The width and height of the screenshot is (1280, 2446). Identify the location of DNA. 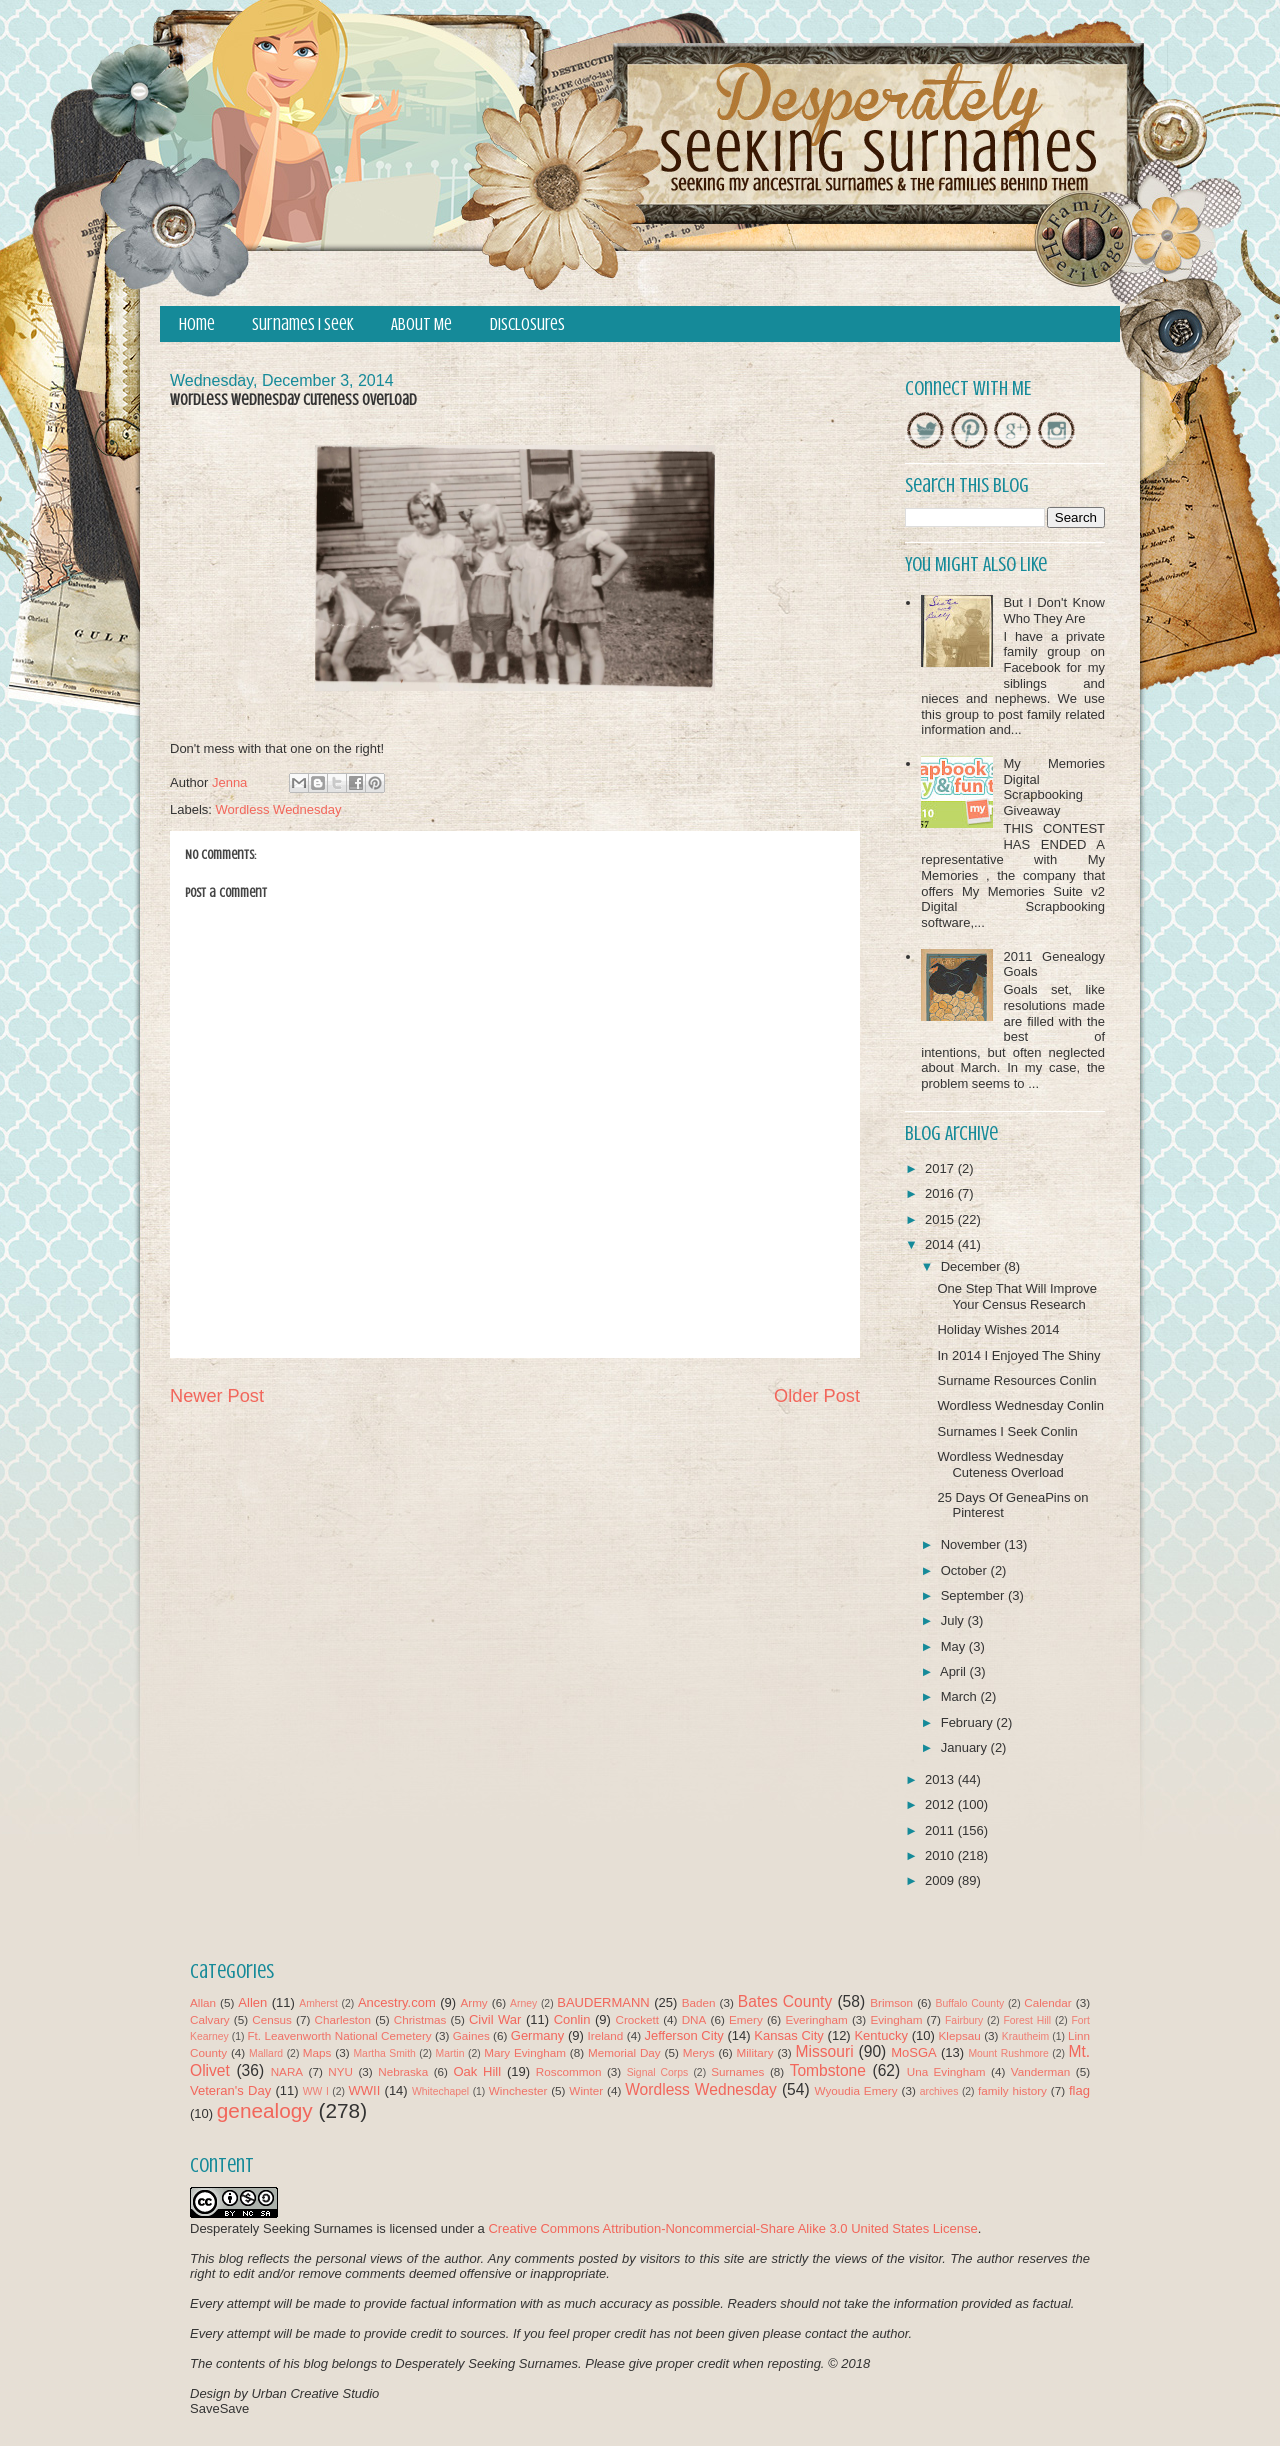
(694, 2019).